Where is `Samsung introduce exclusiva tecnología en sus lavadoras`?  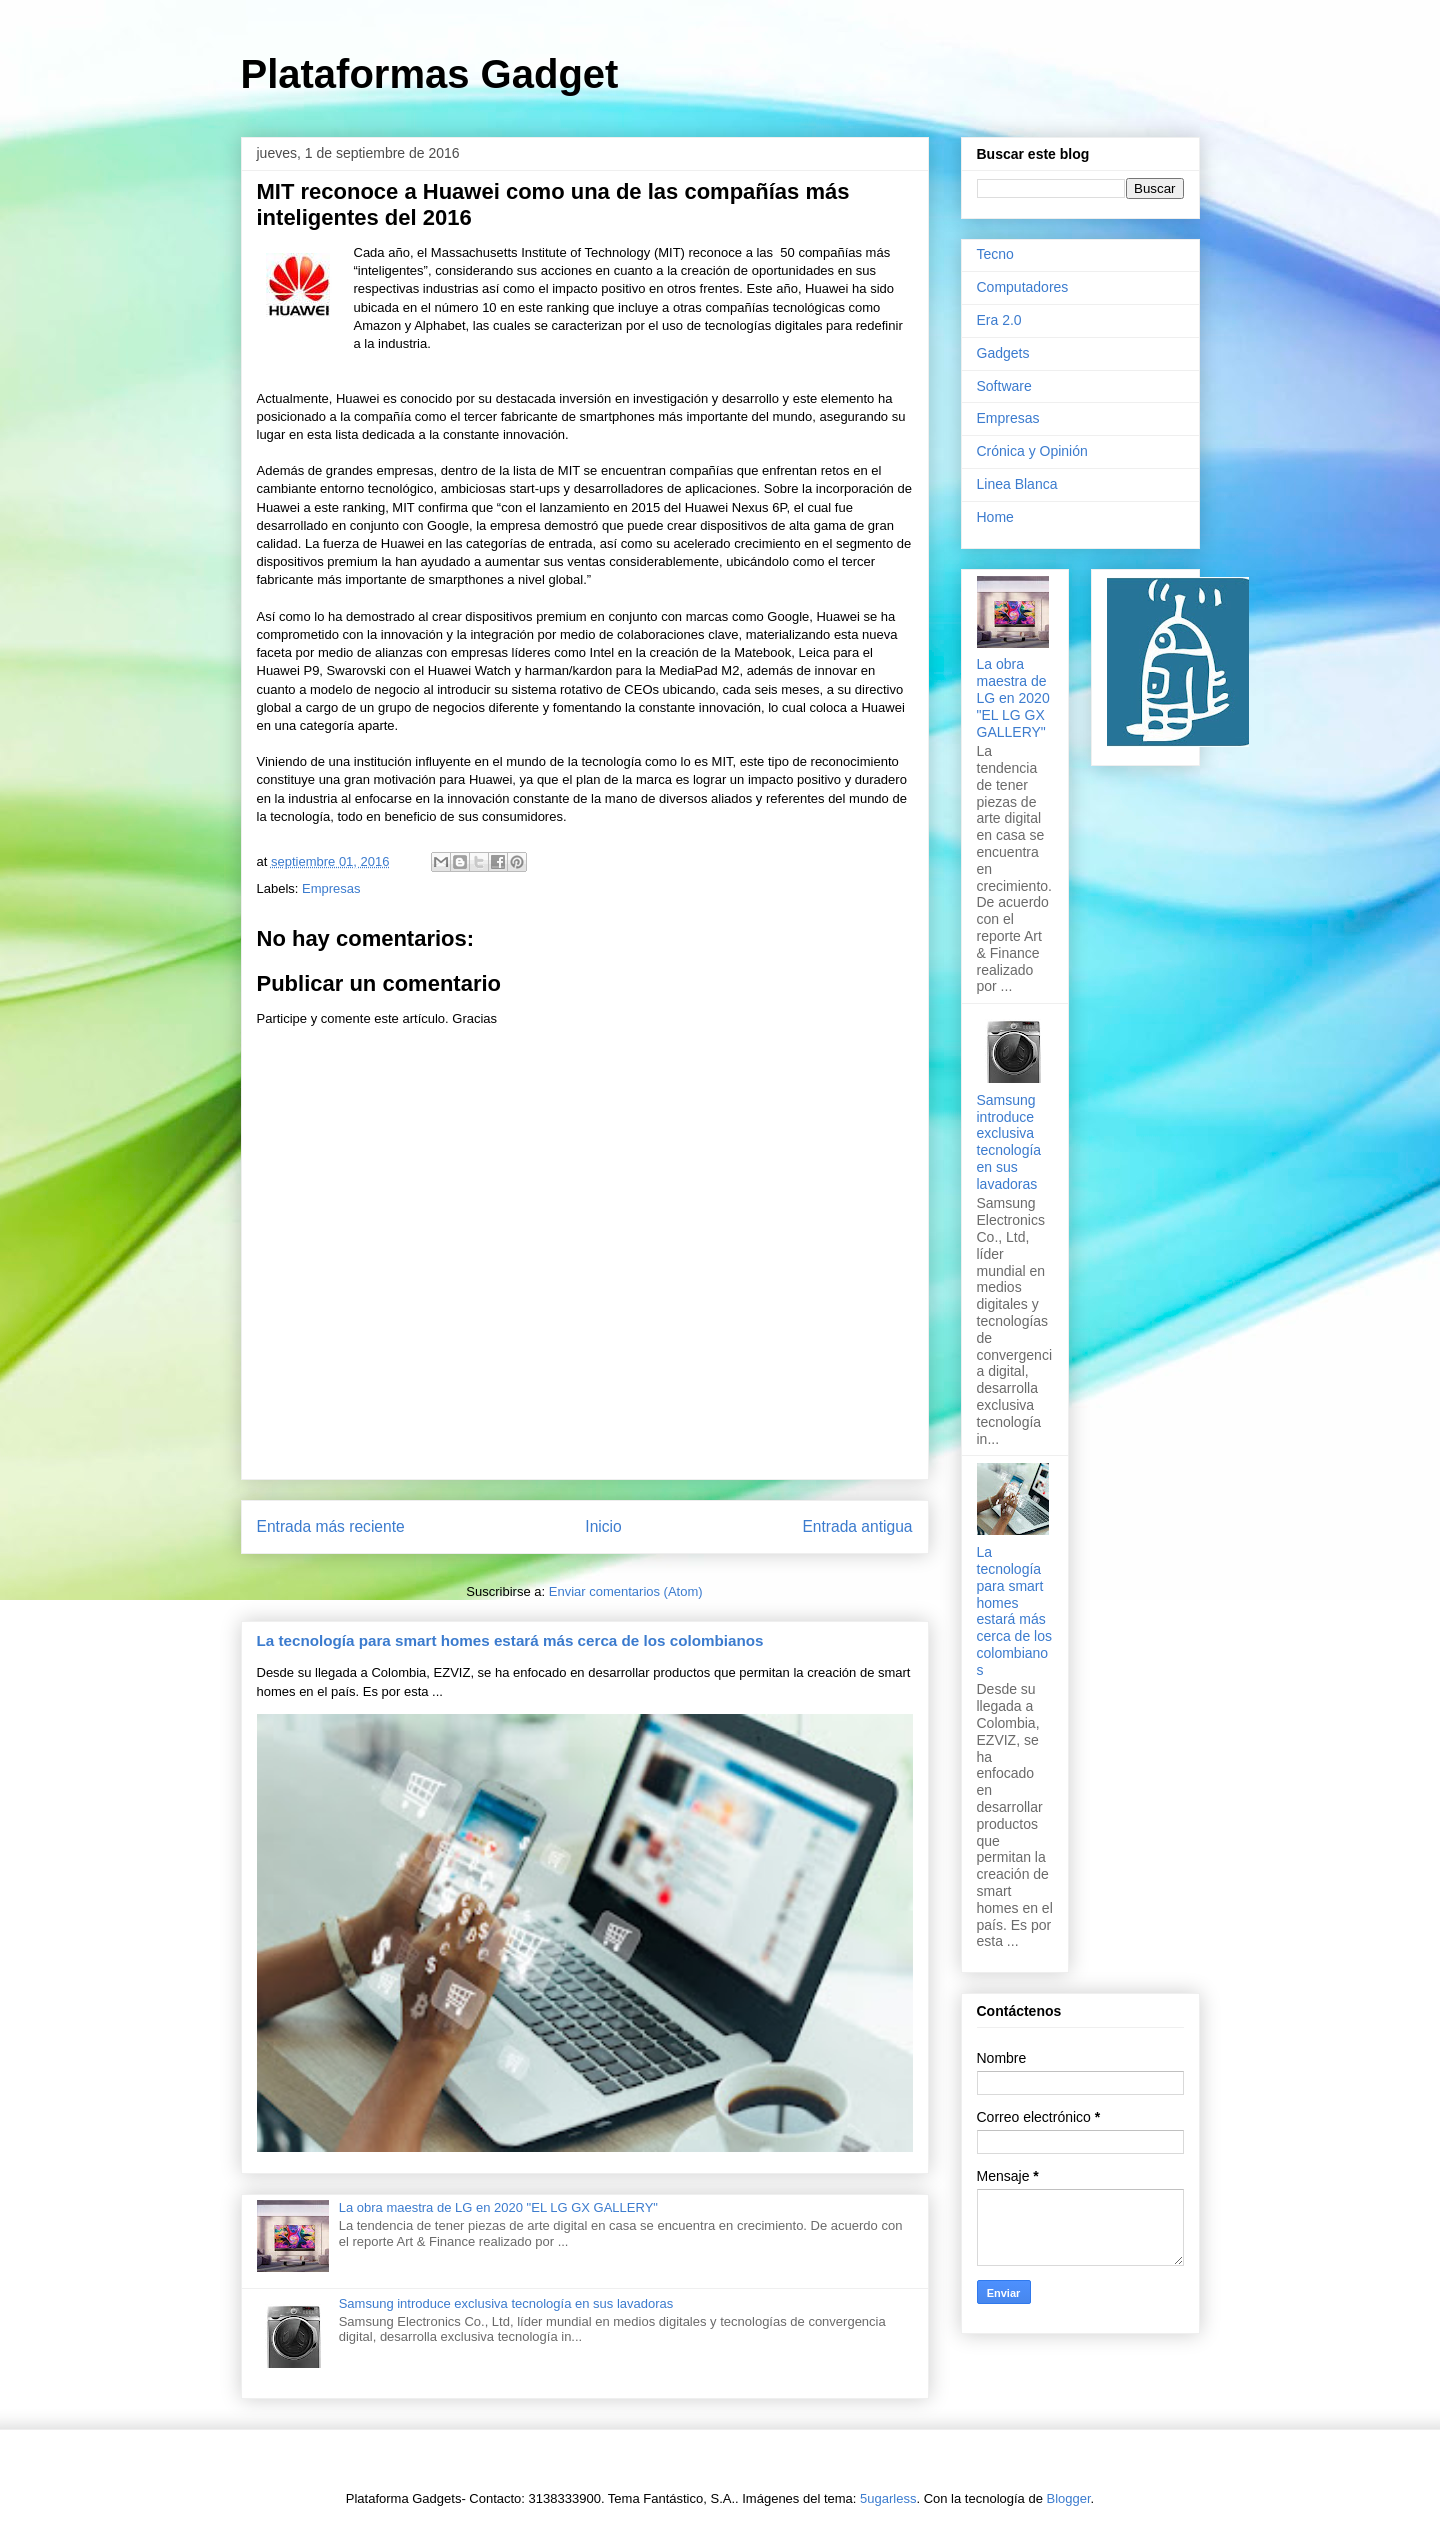 Samsung introduce exclusiva tecnología en sus lavadoras is located at coordinates (506, 2303).